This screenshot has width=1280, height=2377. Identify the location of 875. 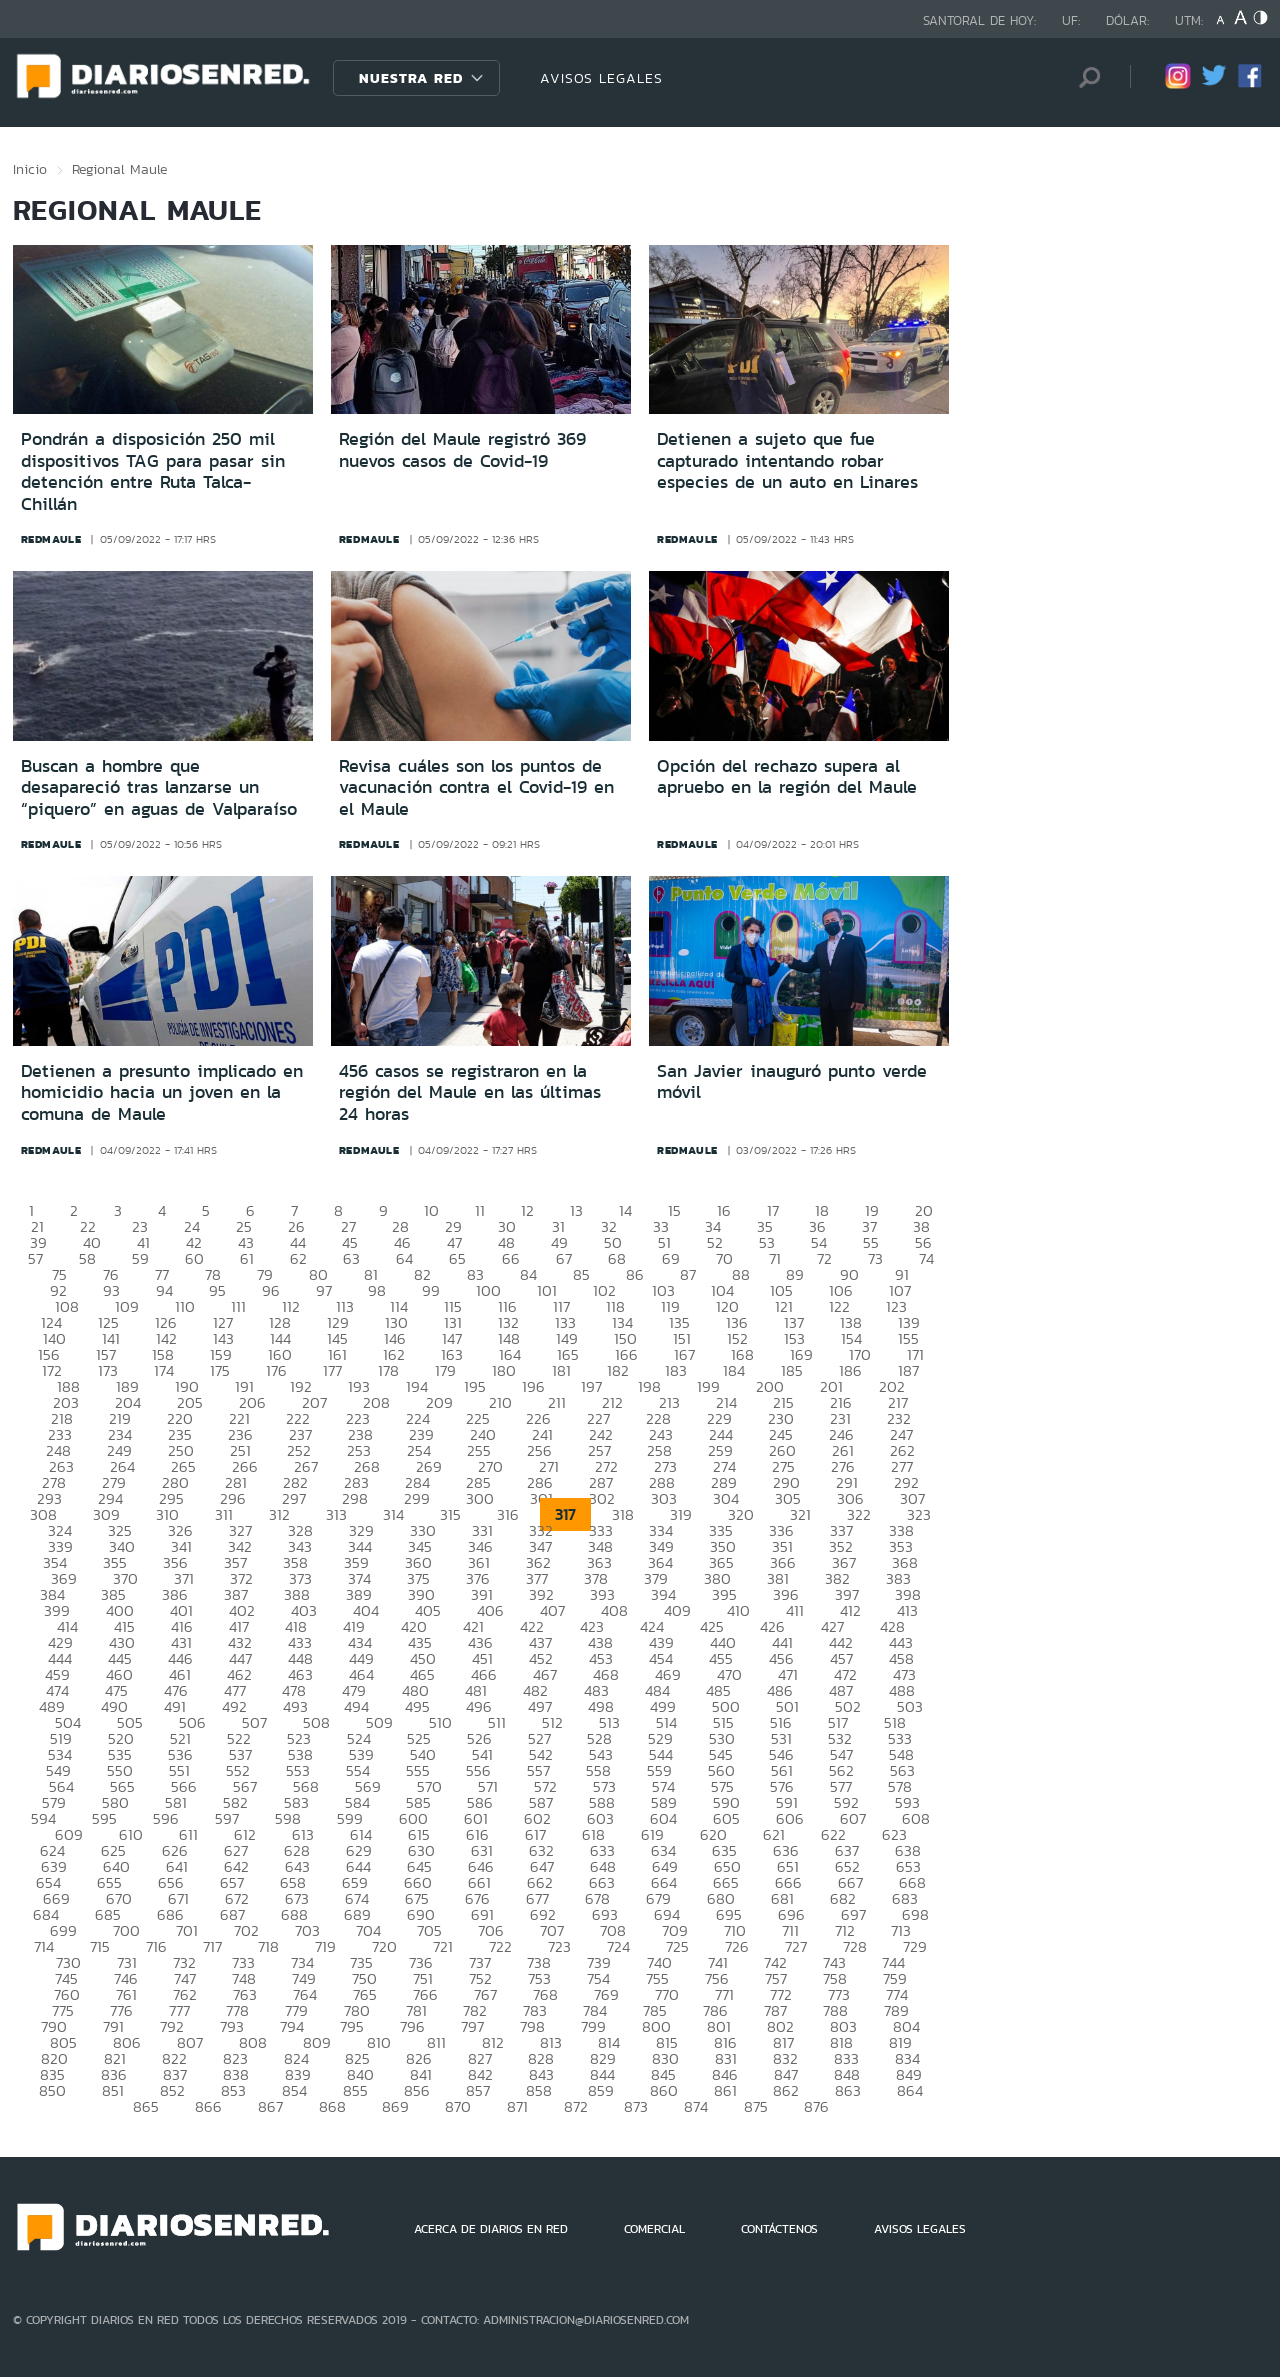
(756, 2106).